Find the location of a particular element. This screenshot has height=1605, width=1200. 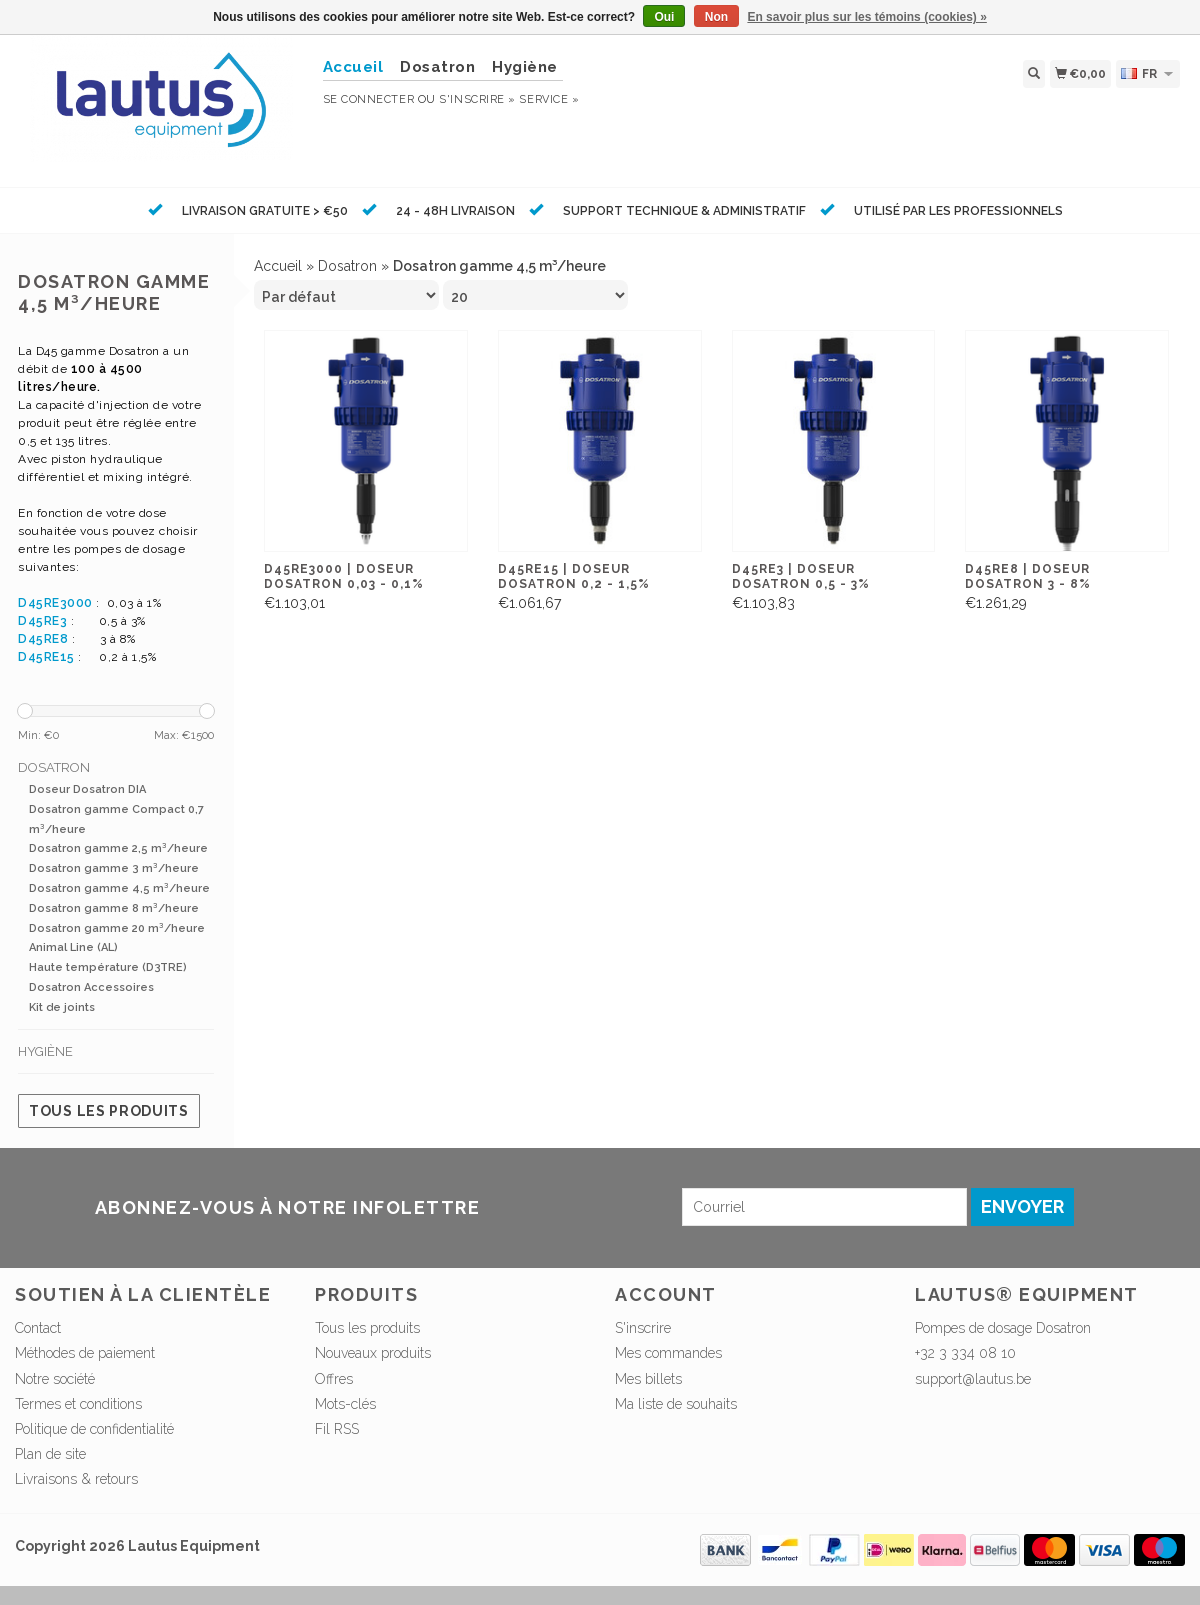

Mots-clés is located at coordinates (345, 1404).